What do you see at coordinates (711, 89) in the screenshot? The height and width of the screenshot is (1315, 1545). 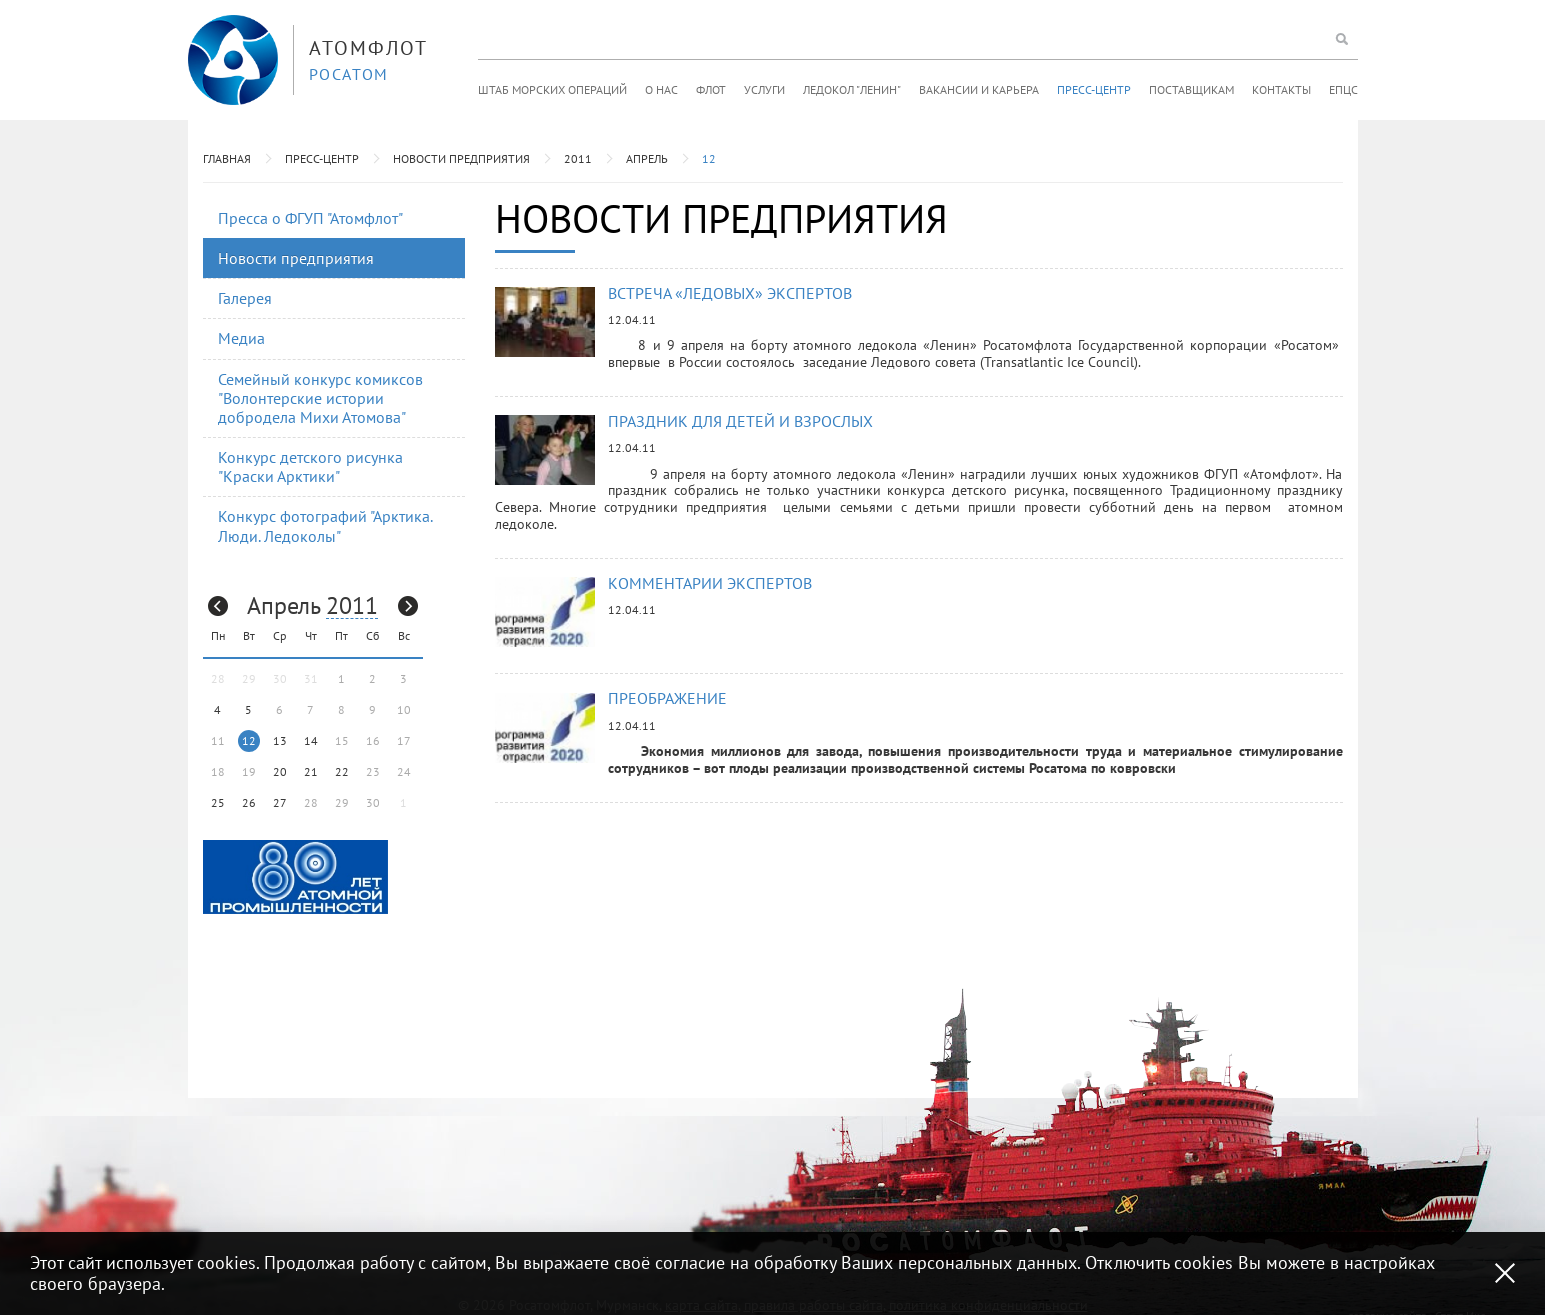 I see `Флот` at bounding box center [711, 89].